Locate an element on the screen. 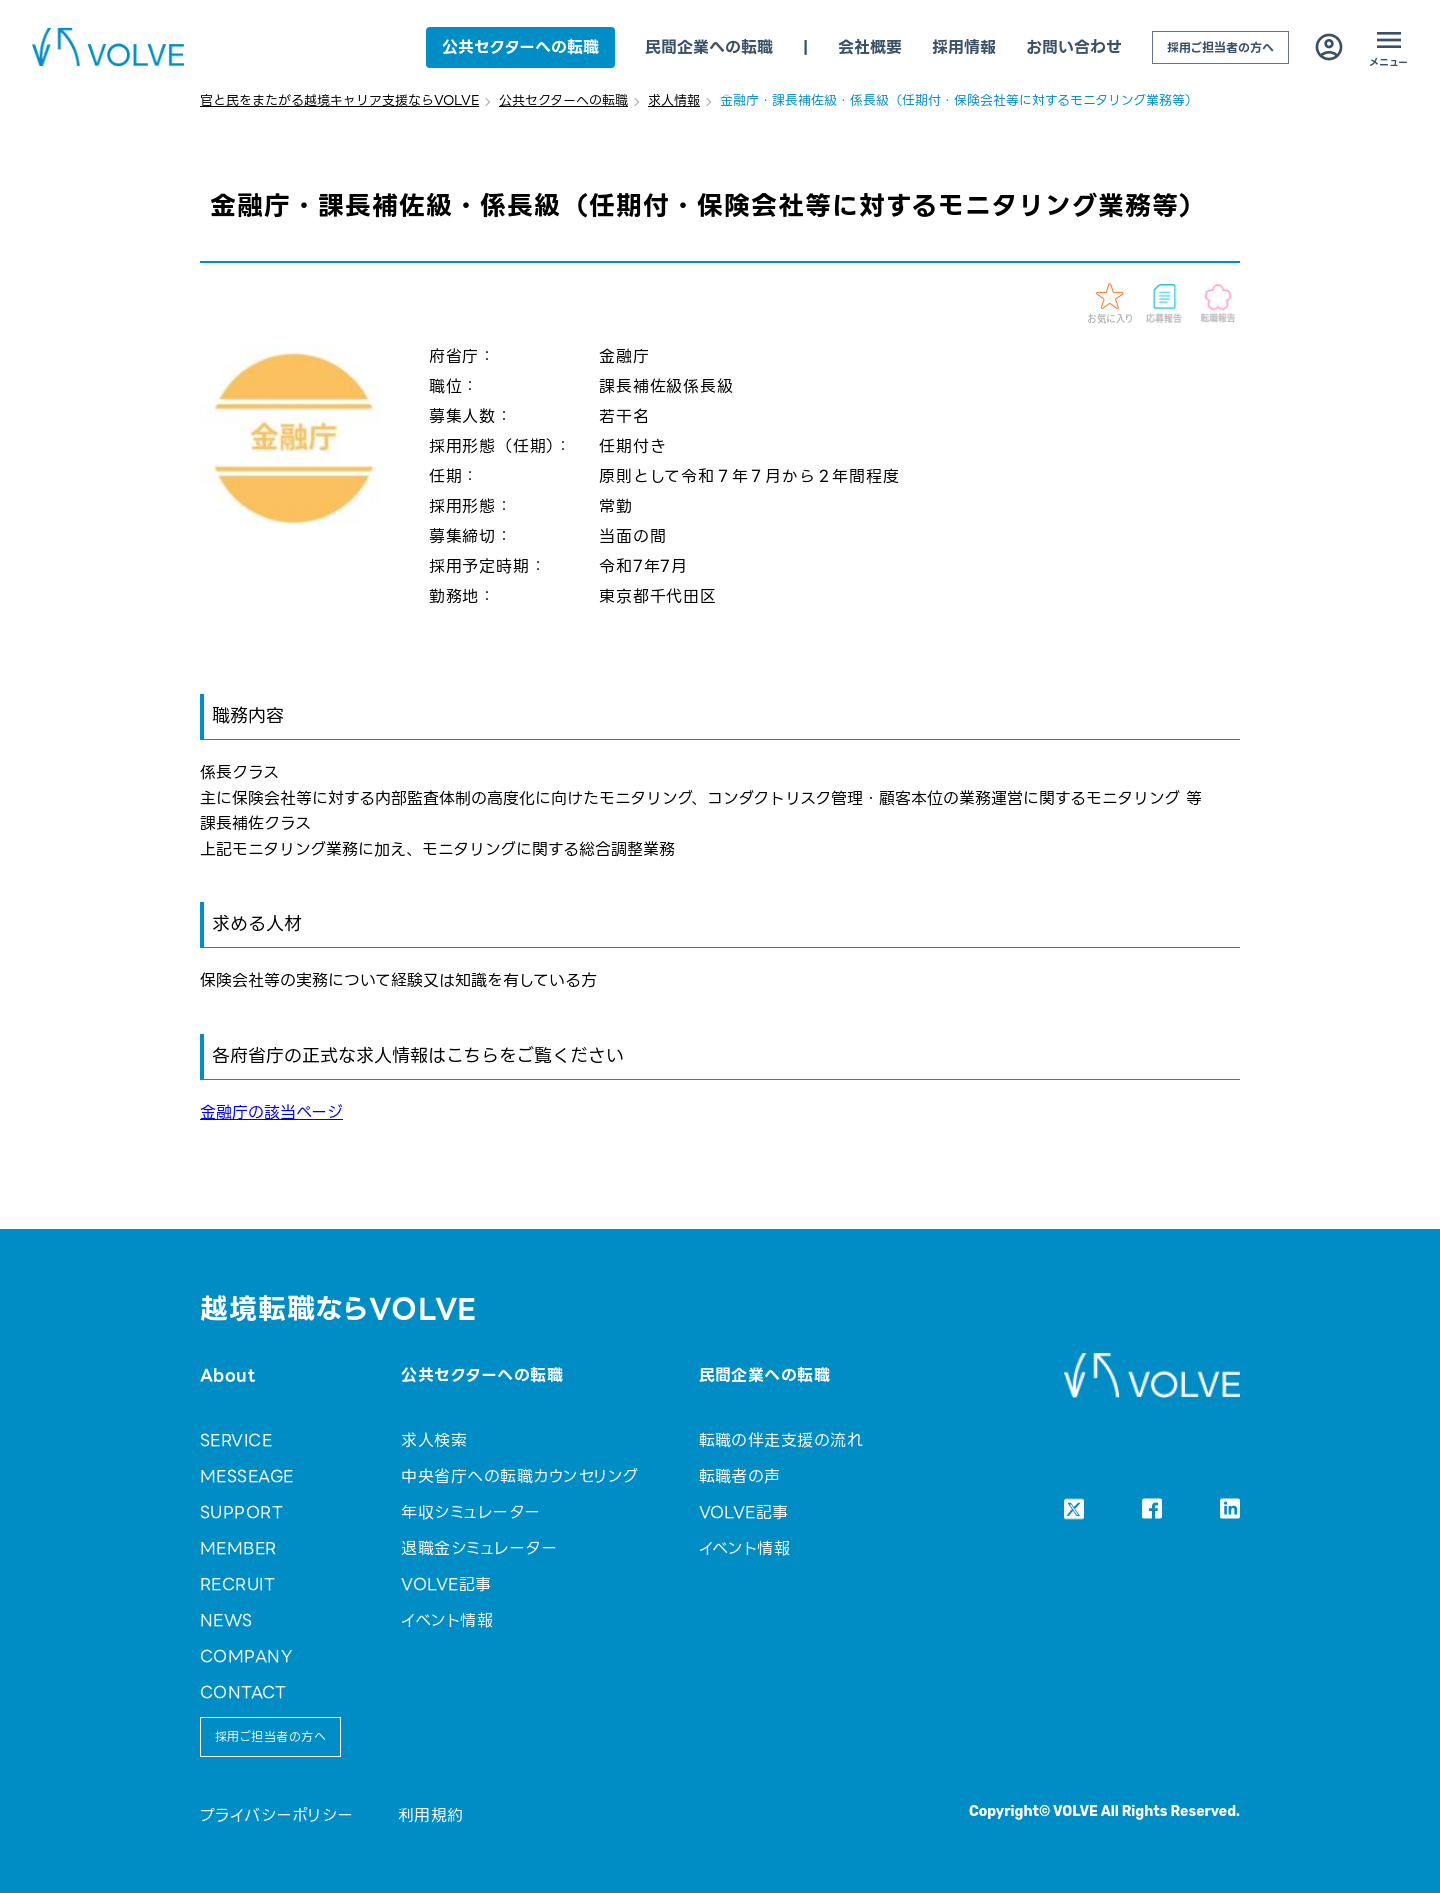  COMPANY is located at coordinates (246, 1656).